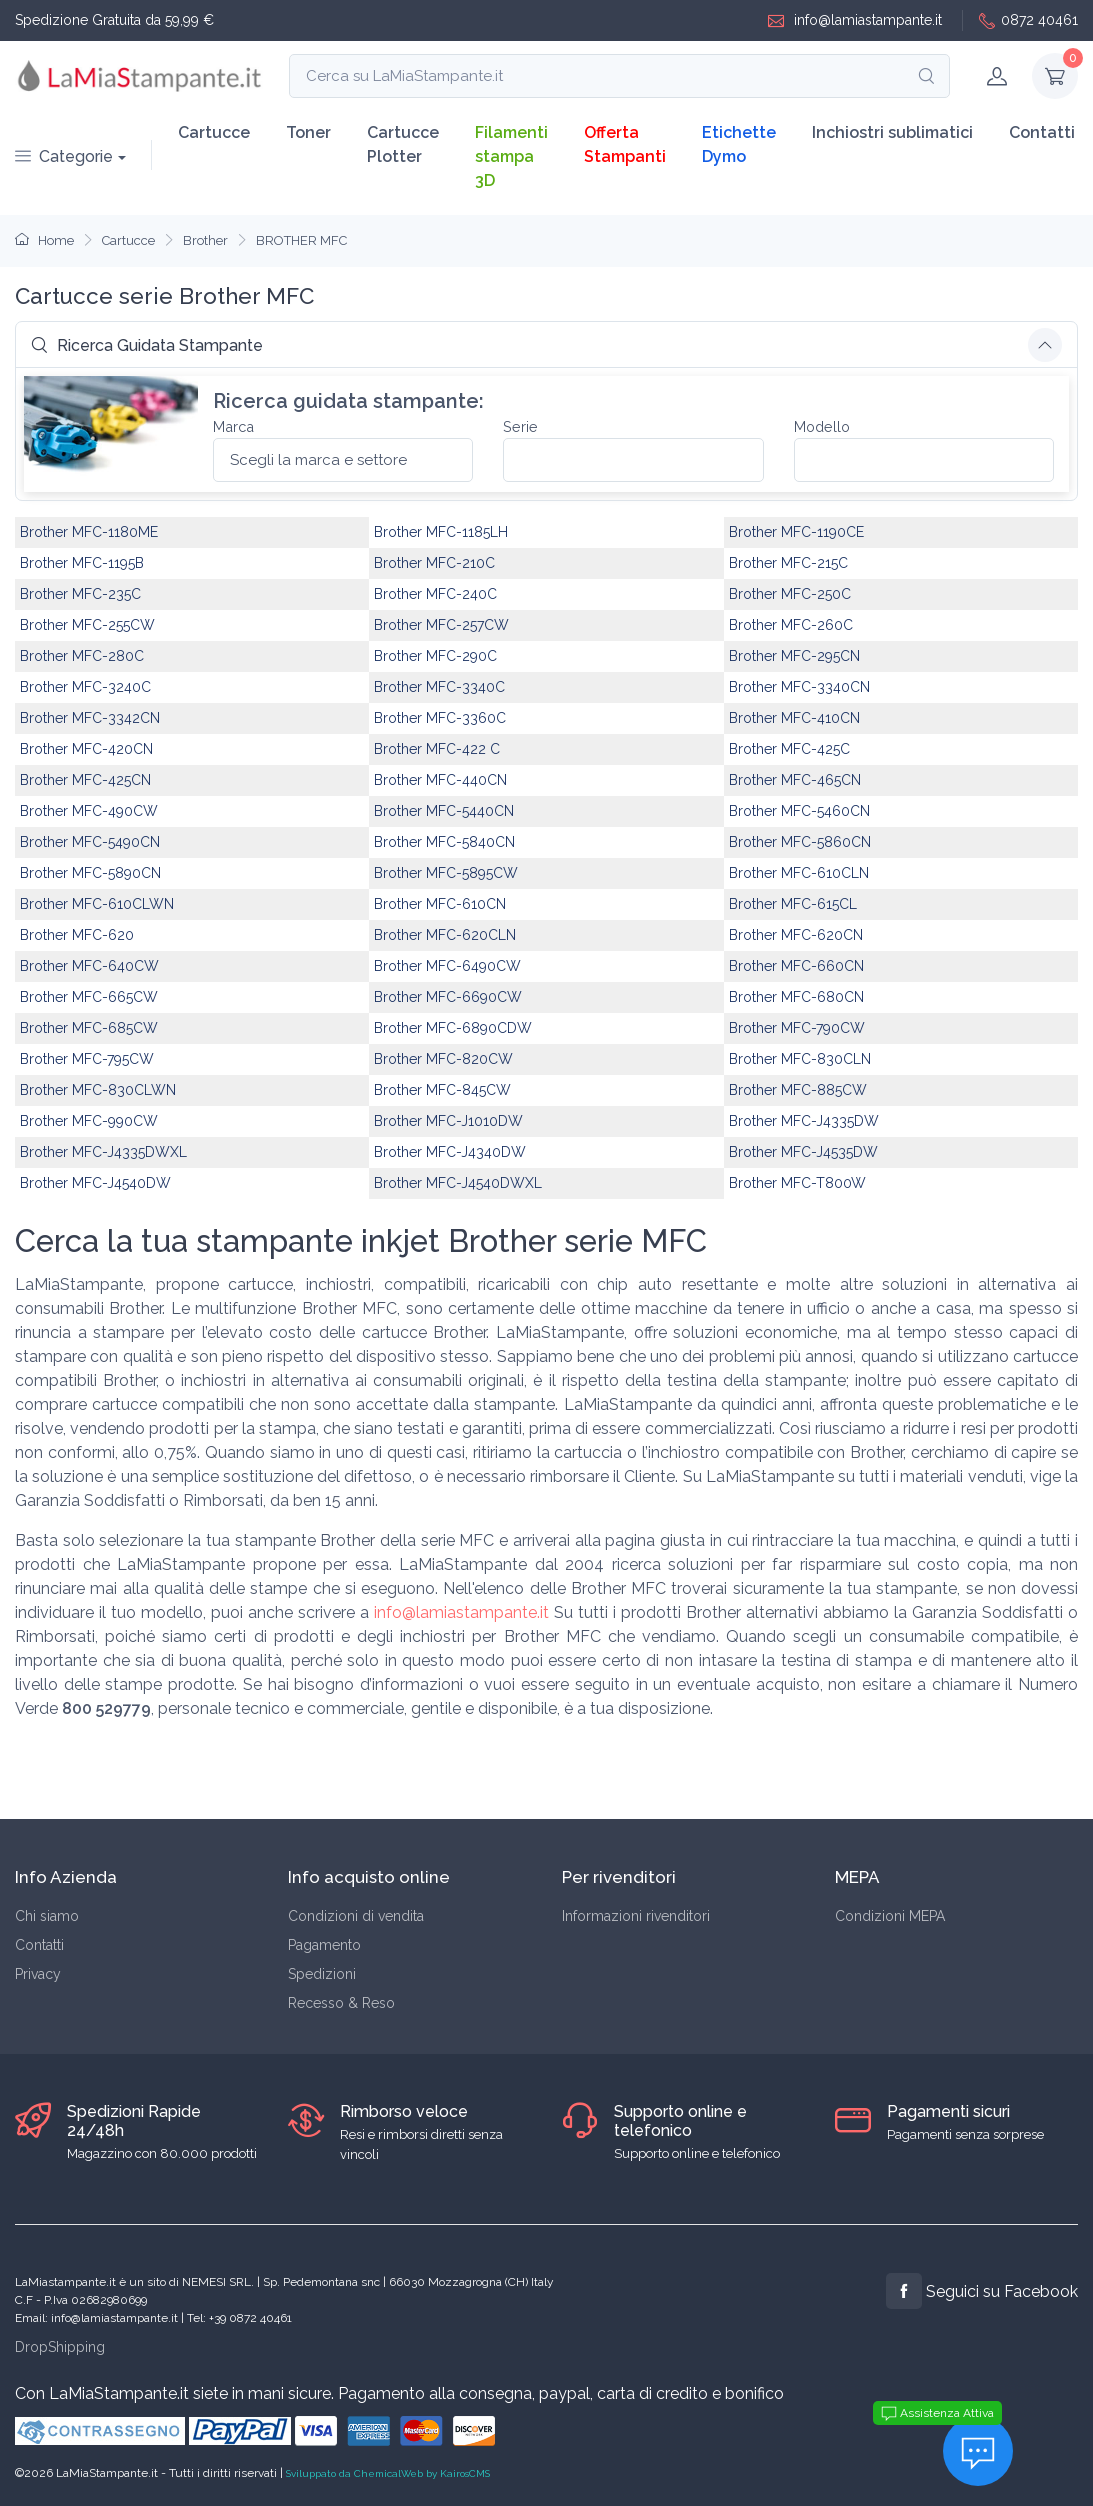 This screenshot has height=2506, width=1093. I want to click on Brother MFC-5840CN, so click(444, 842).